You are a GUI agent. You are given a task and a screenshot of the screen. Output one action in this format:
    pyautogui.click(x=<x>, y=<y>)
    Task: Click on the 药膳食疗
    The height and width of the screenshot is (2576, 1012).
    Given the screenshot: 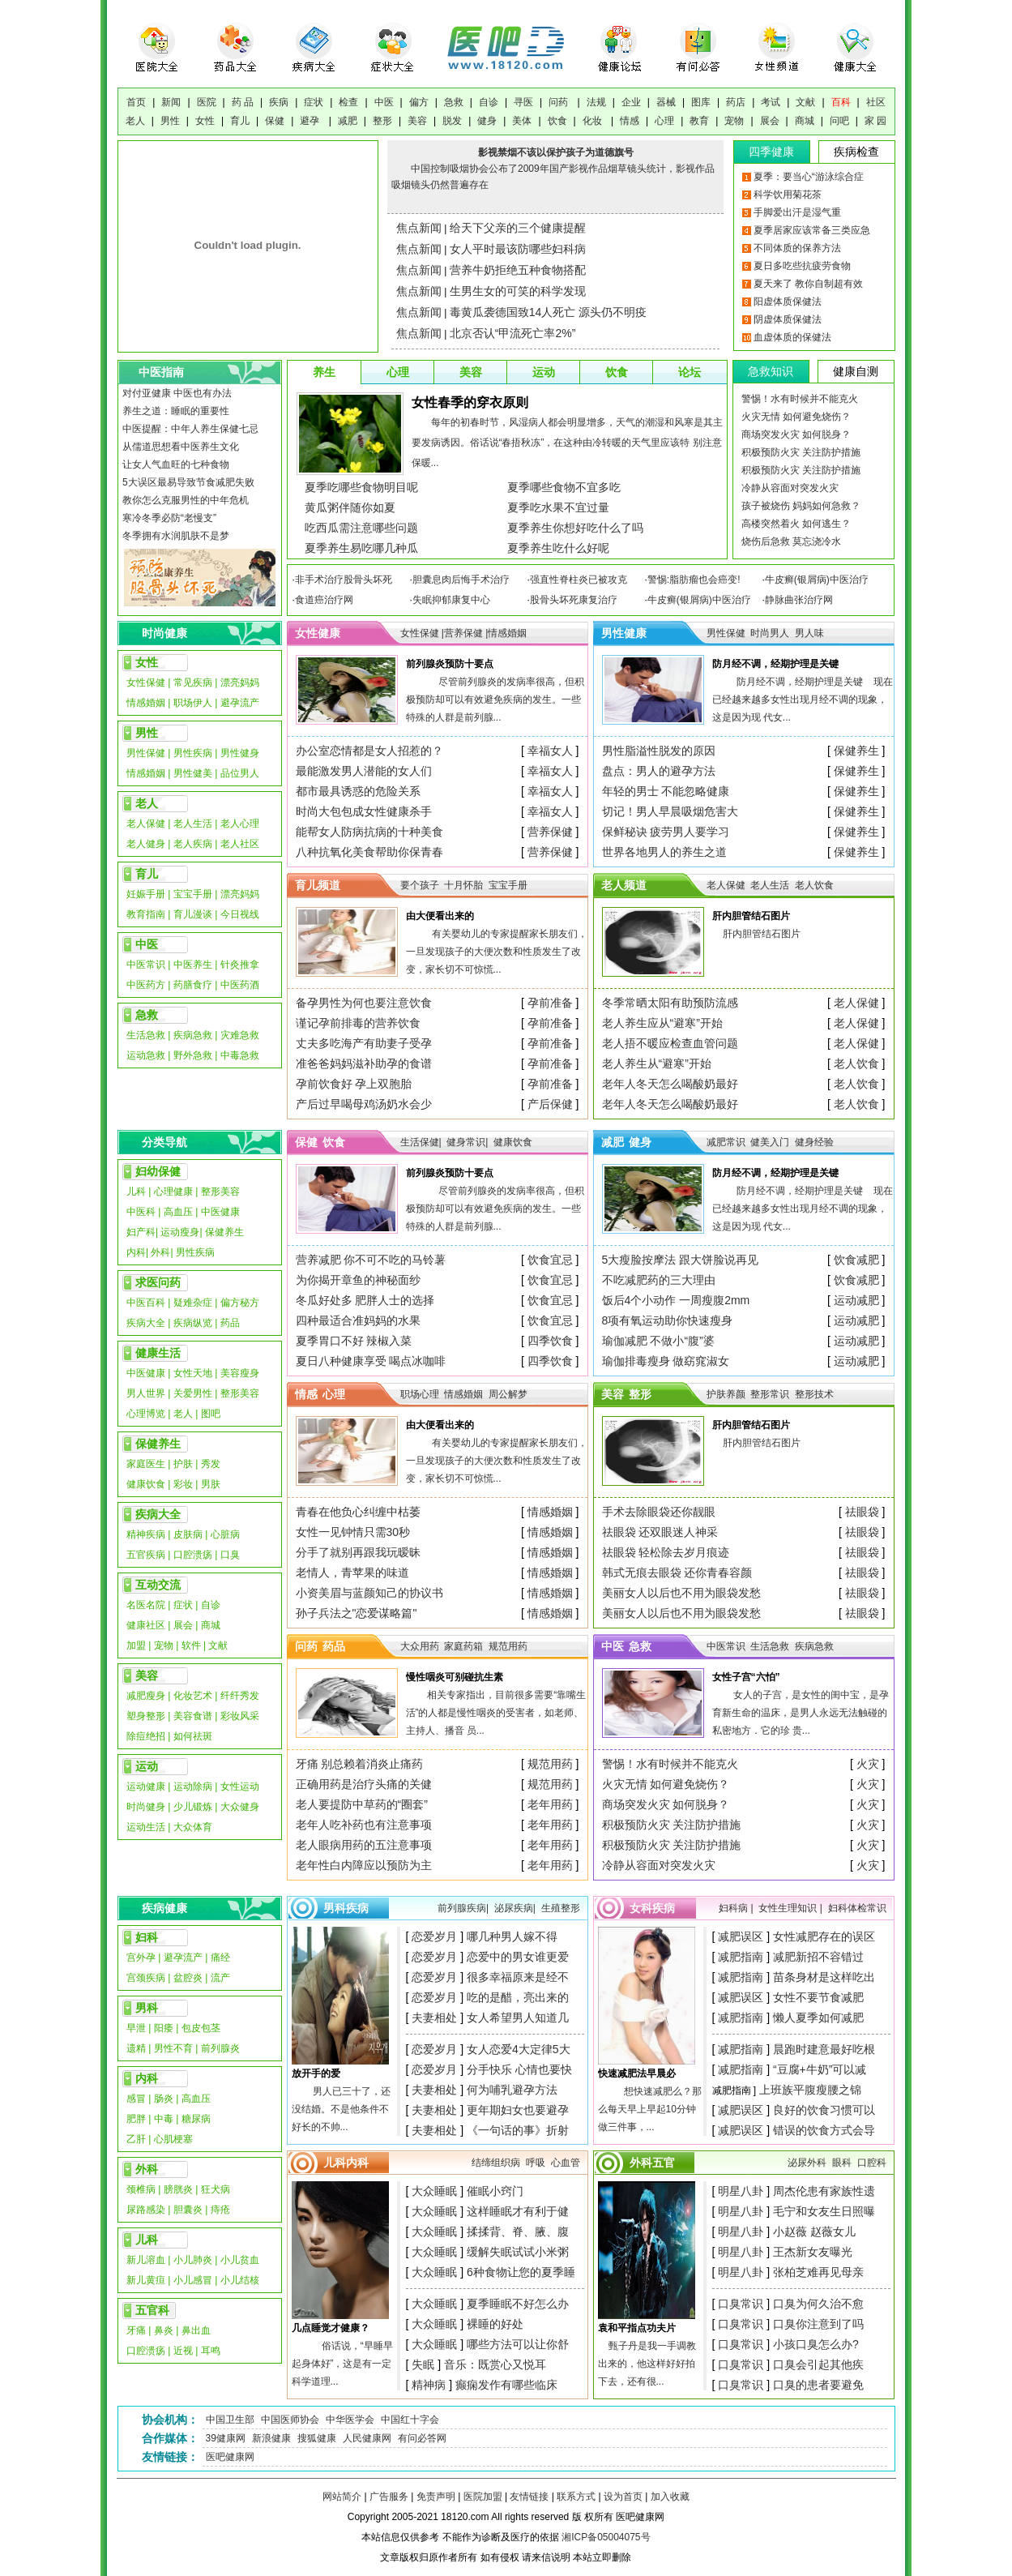 What is the action you would take?
    pyautogui.click(x=192, y=985)
    